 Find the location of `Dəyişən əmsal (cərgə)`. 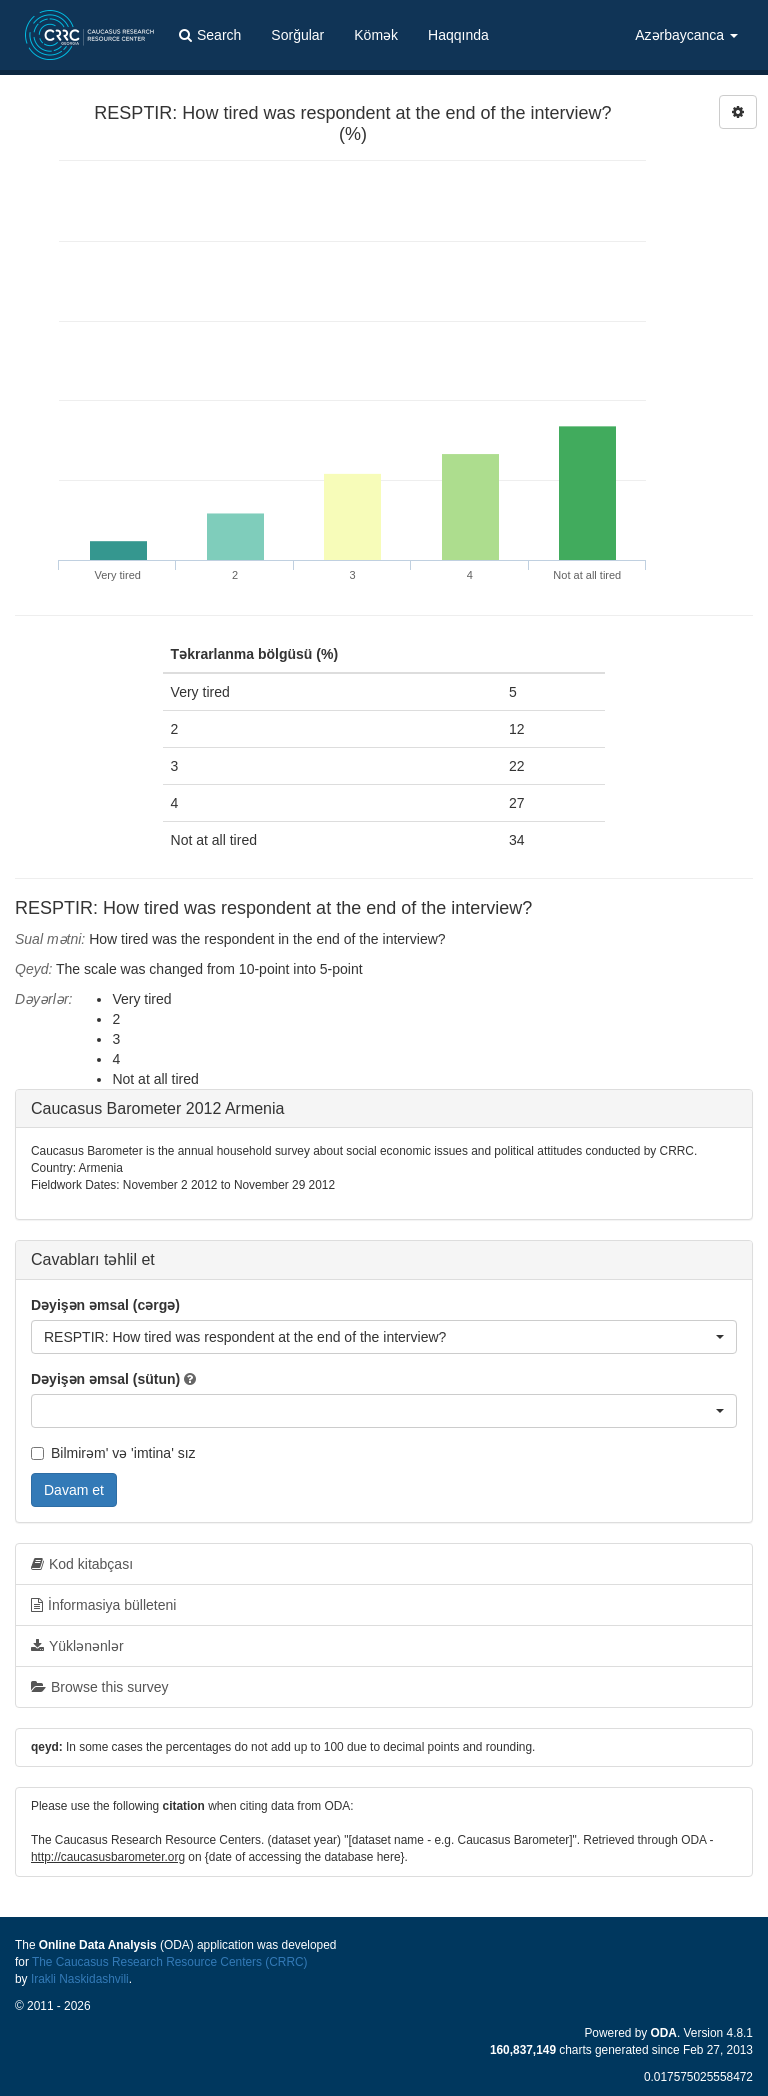

Dəyişən əmsal (cərgə) is located at coordinates (105, 1305).